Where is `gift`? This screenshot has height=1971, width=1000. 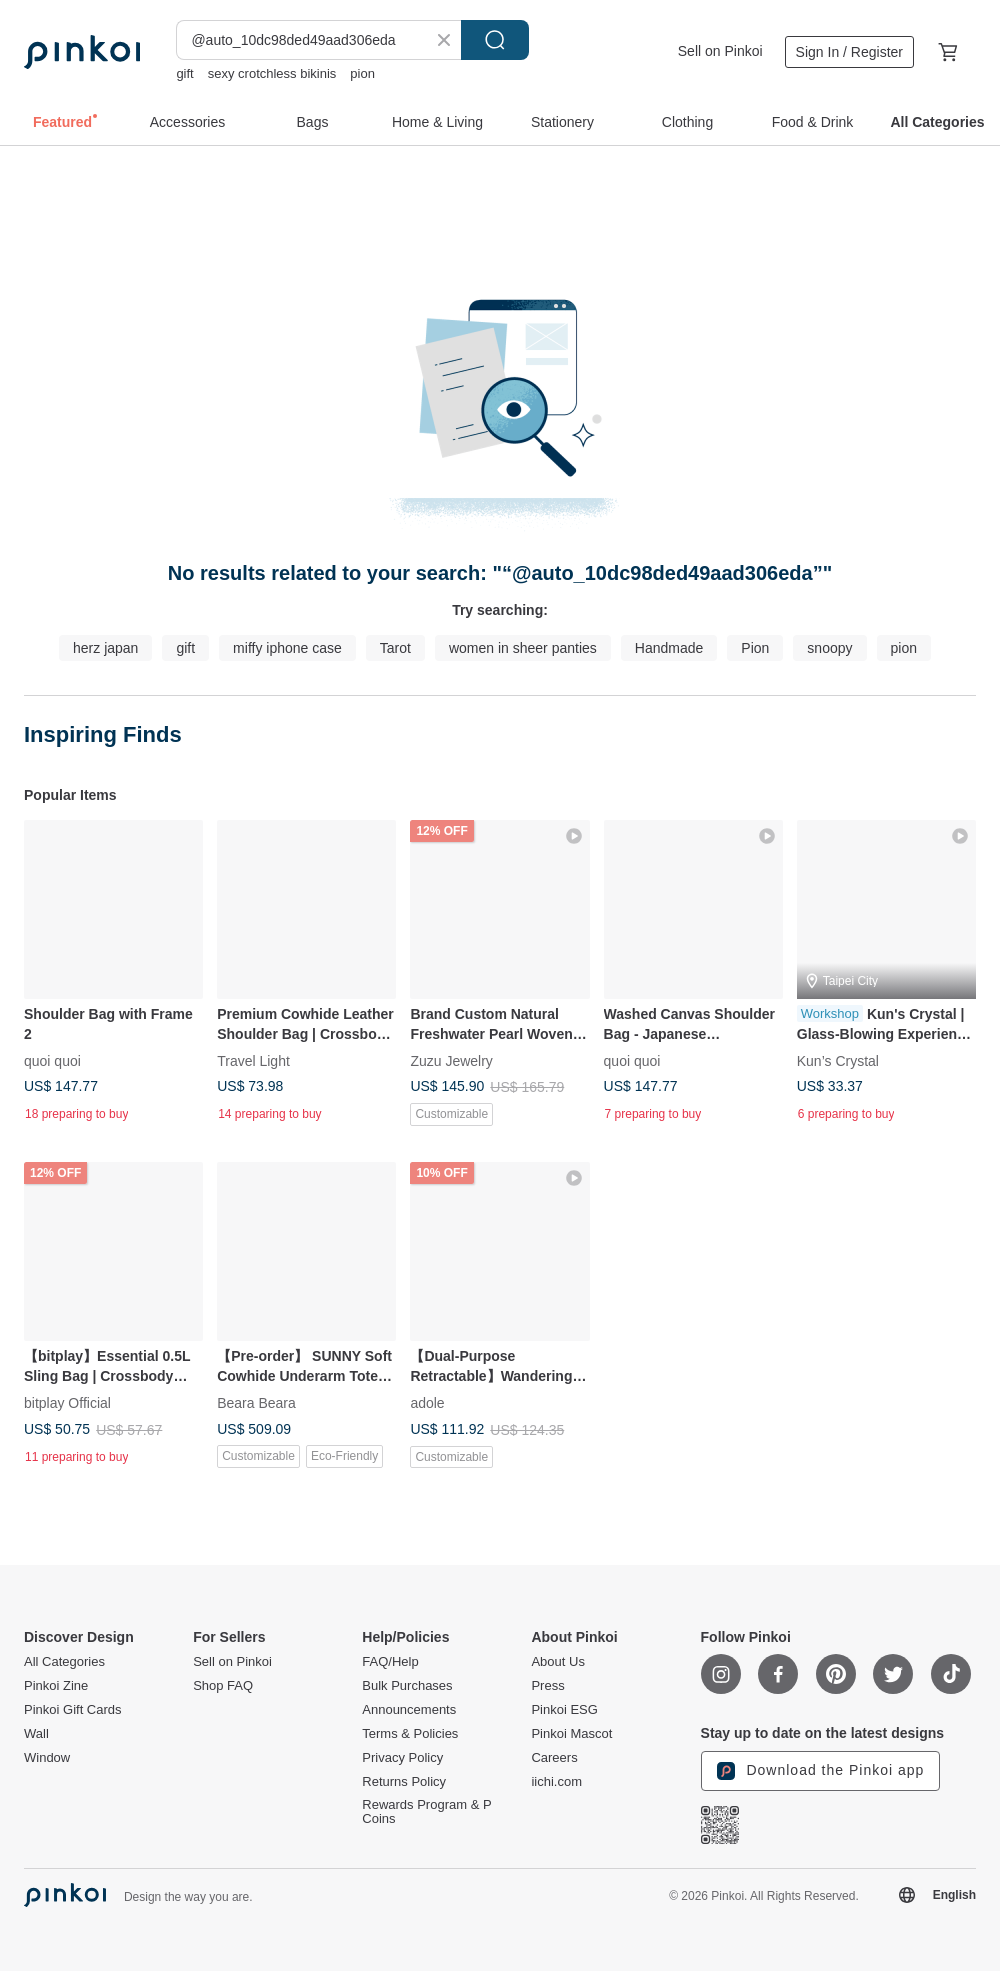 gift is located at coordinates (184, 73).